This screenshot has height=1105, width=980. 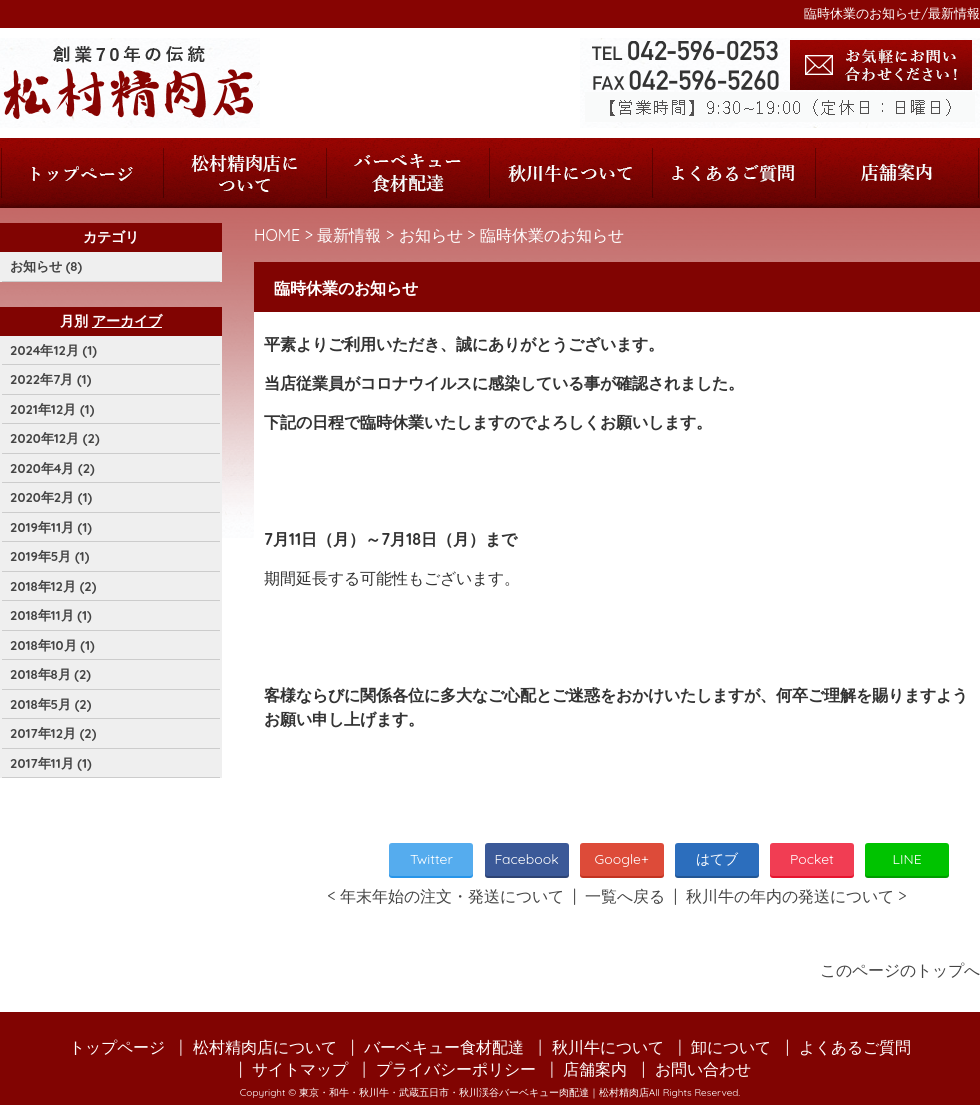 What do you see at coordinates (526, 859) in the screenshot?
I see `Facebook` at bounding box center [526, 859].